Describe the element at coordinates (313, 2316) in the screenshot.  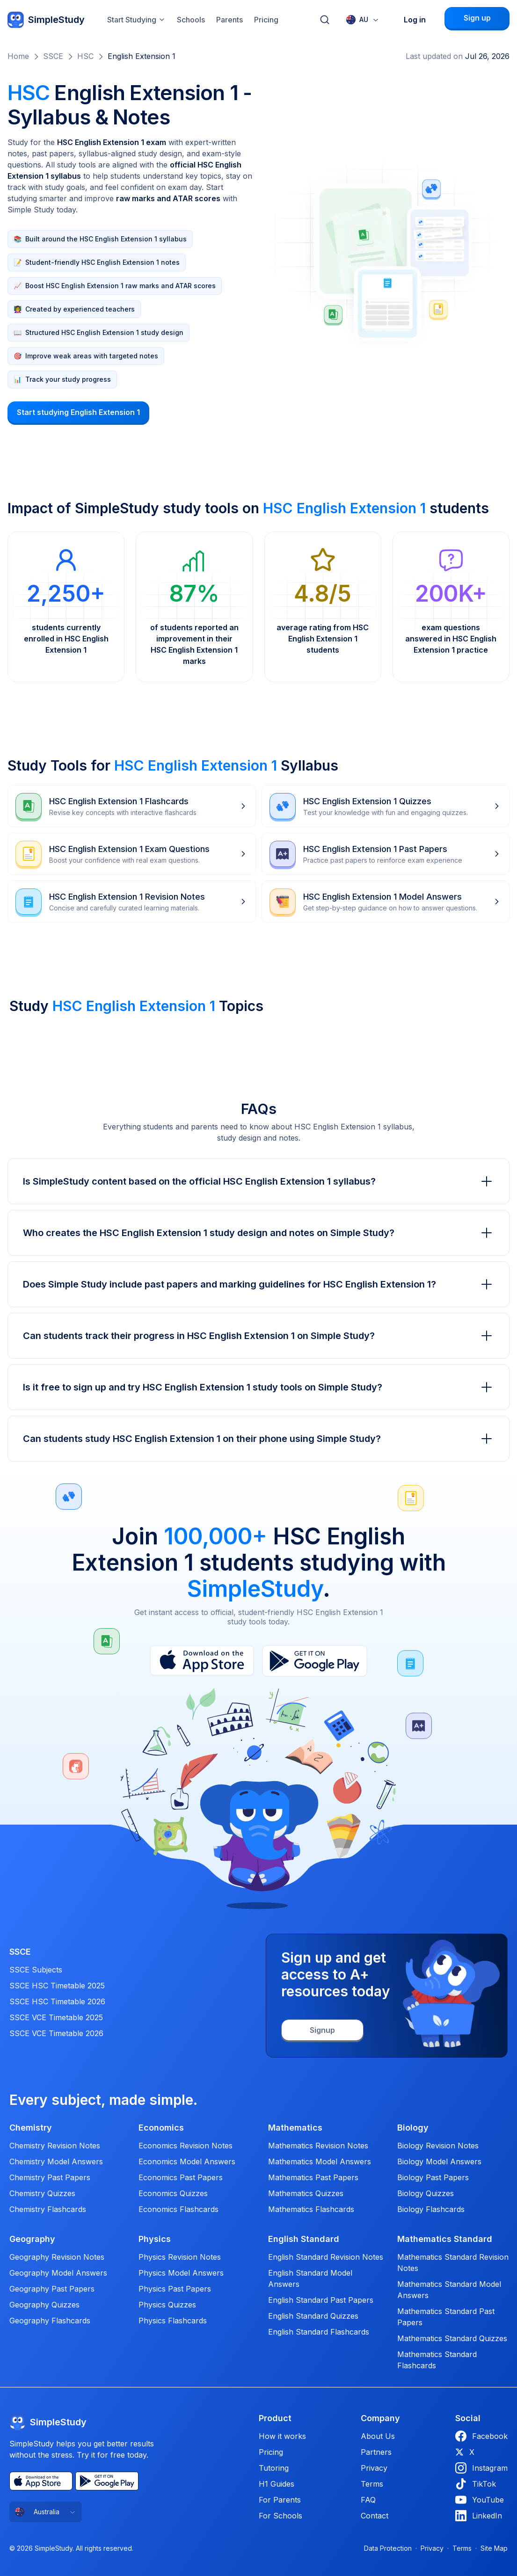
I see `English Standard Quizzes` at that location.